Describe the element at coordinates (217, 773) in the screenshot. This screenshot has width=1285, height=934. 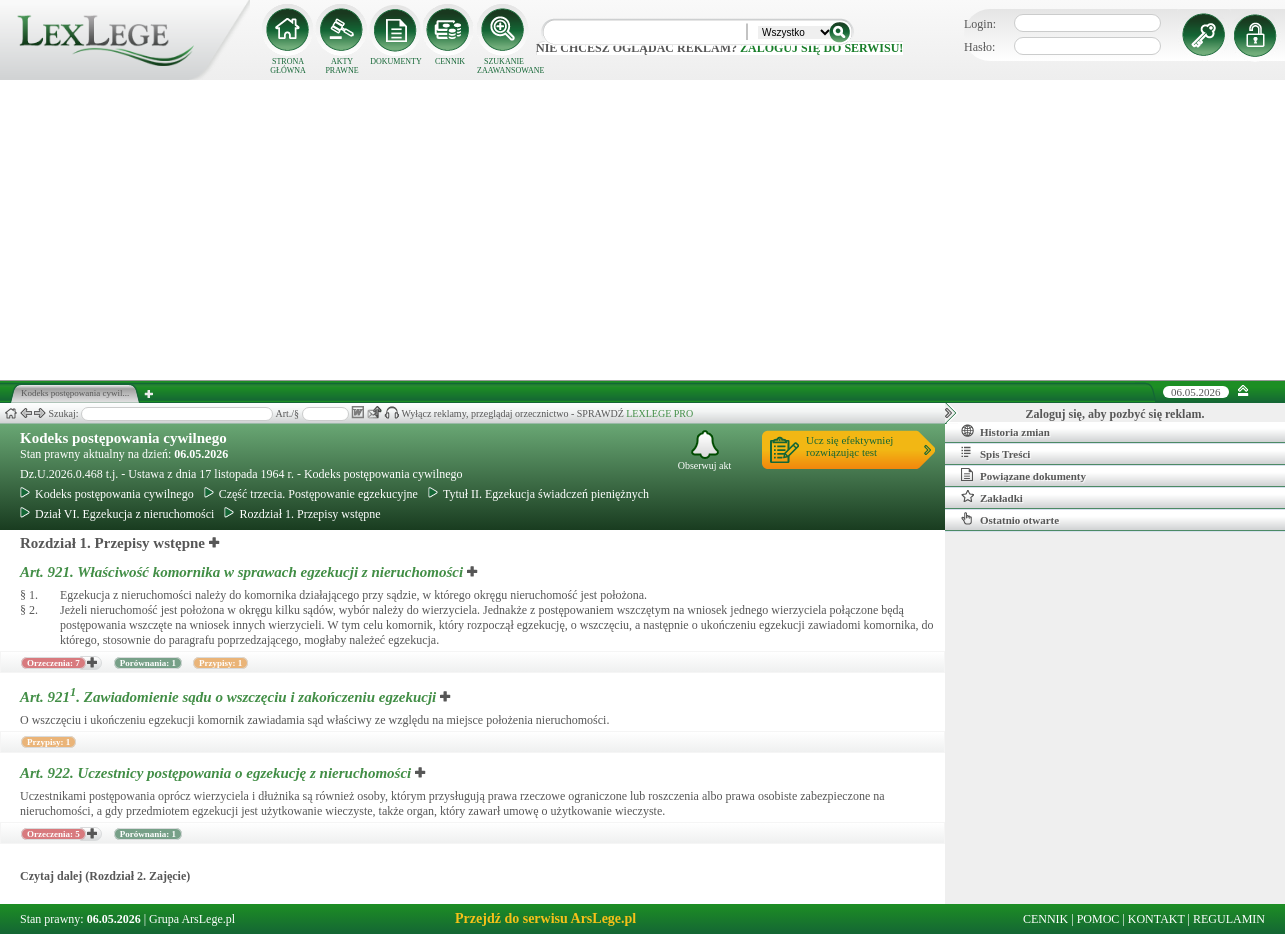
I see `Art. 922.` at that location.